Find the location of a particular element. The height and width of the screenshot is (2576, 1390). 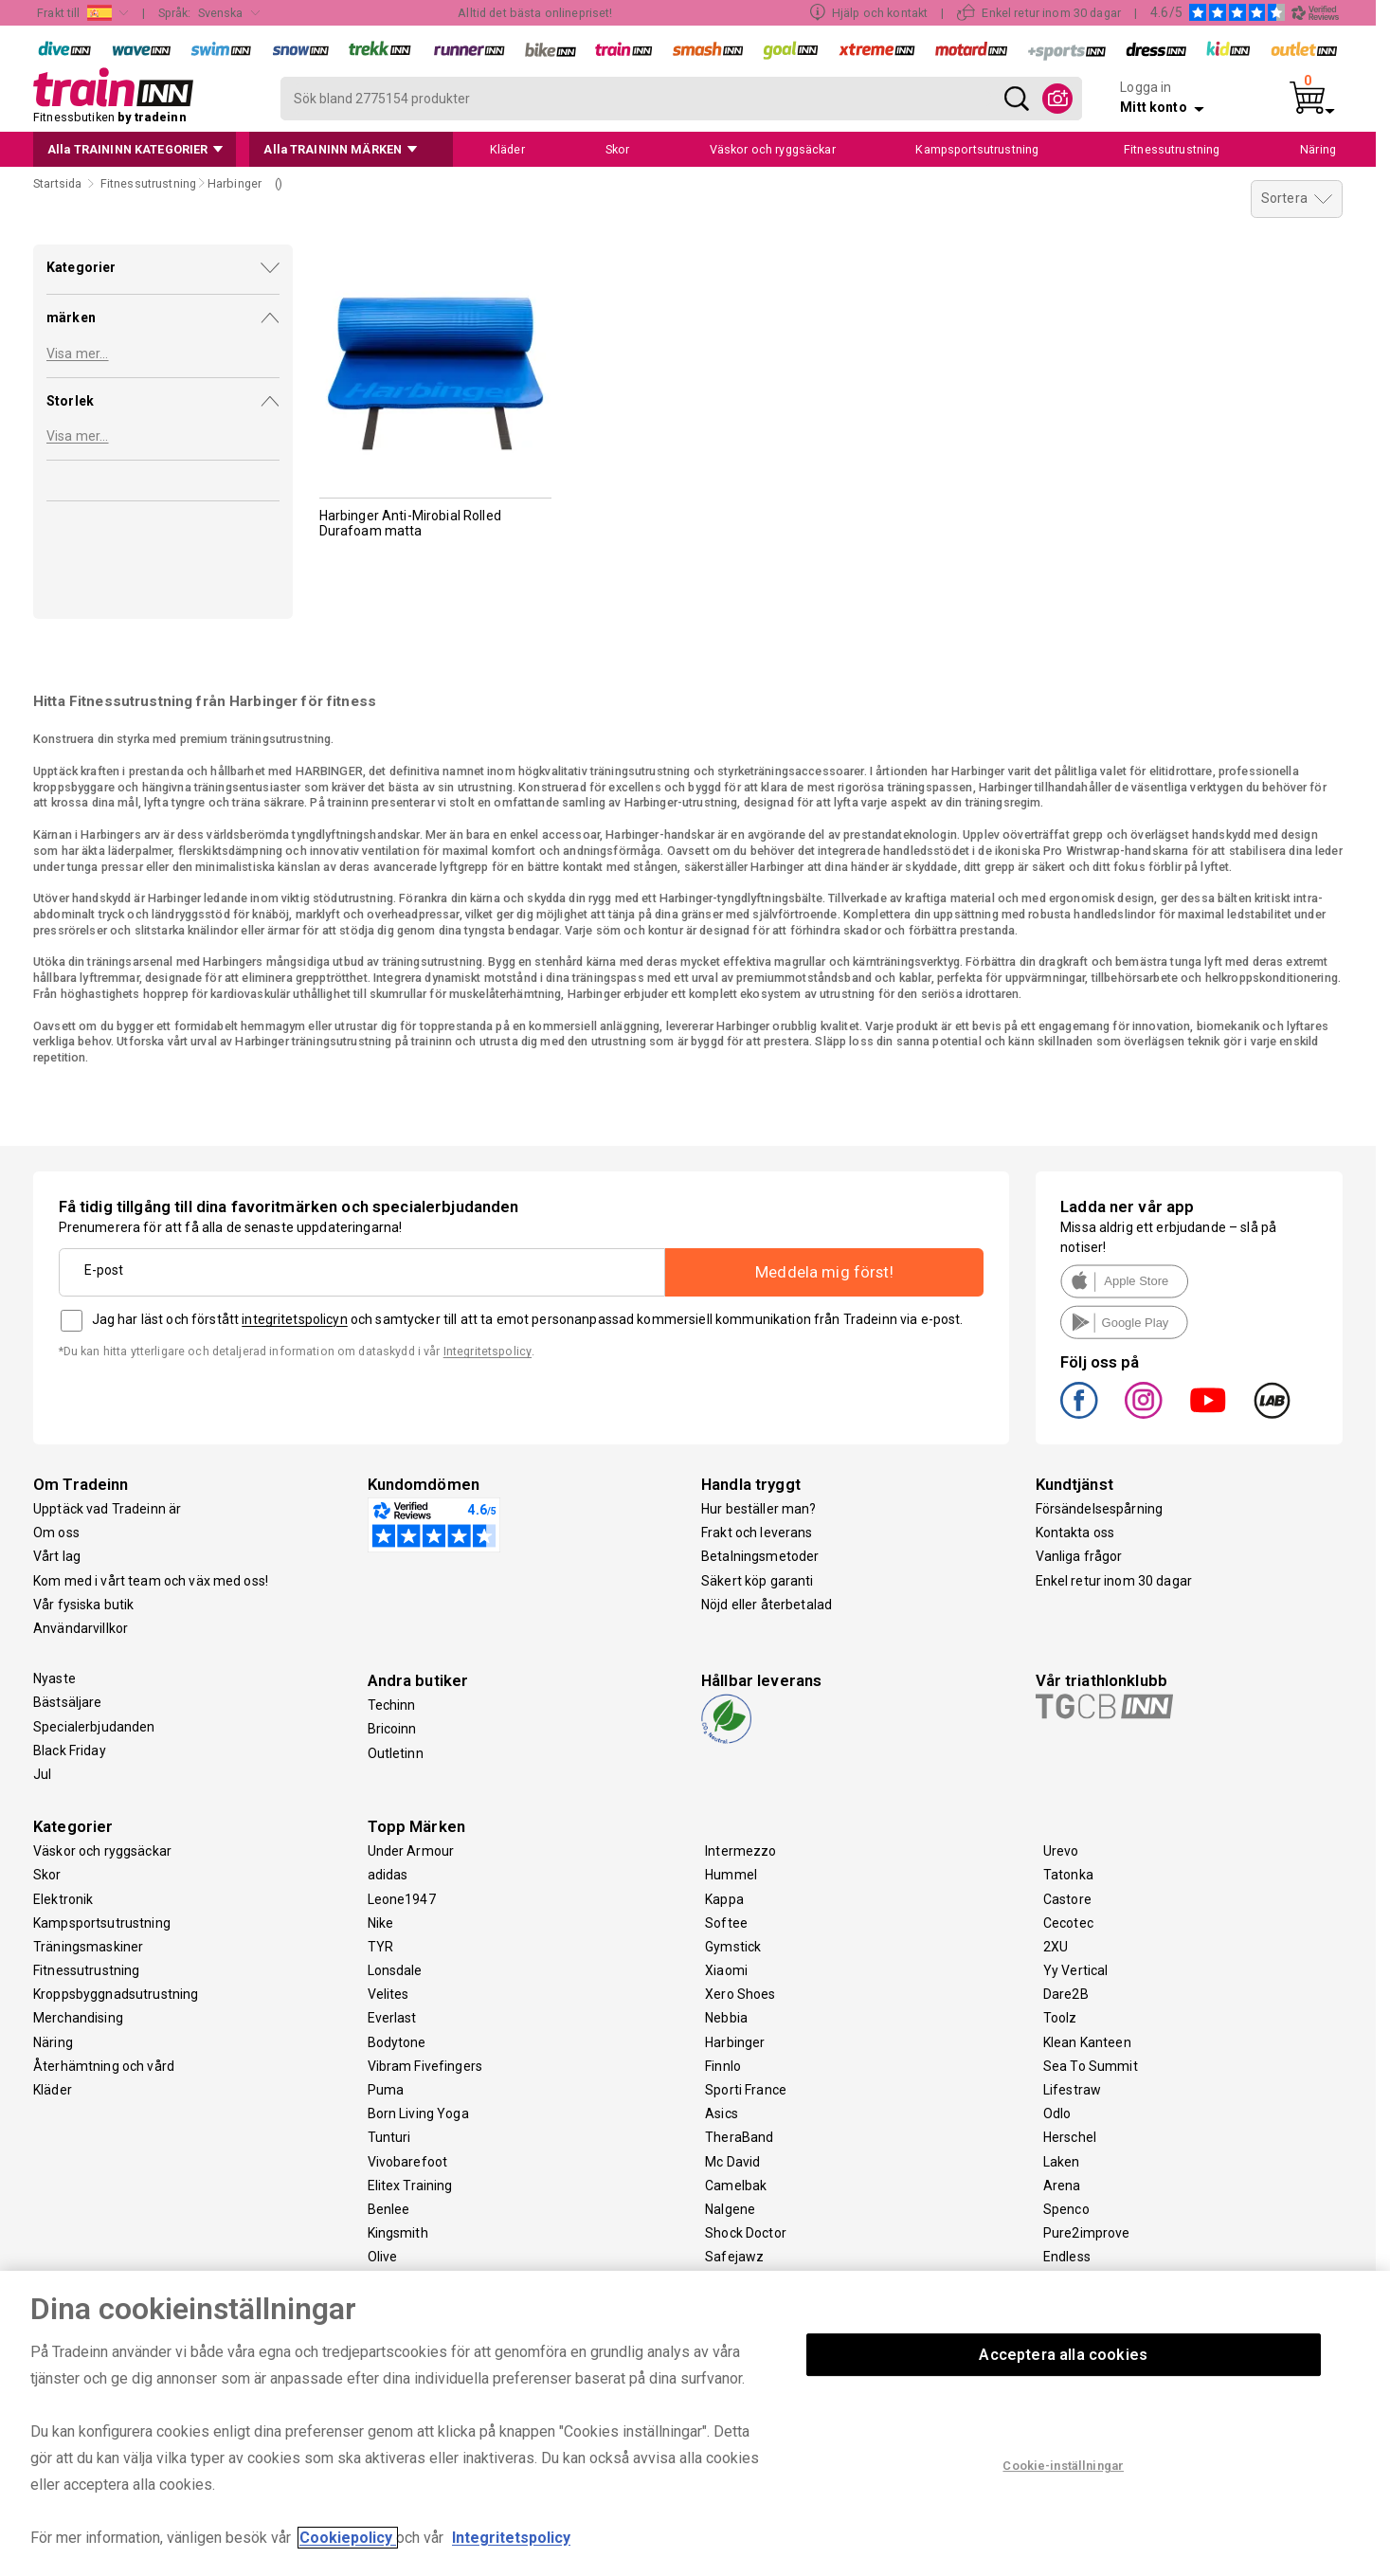

Mc David is located at coordinates (732, 2161).